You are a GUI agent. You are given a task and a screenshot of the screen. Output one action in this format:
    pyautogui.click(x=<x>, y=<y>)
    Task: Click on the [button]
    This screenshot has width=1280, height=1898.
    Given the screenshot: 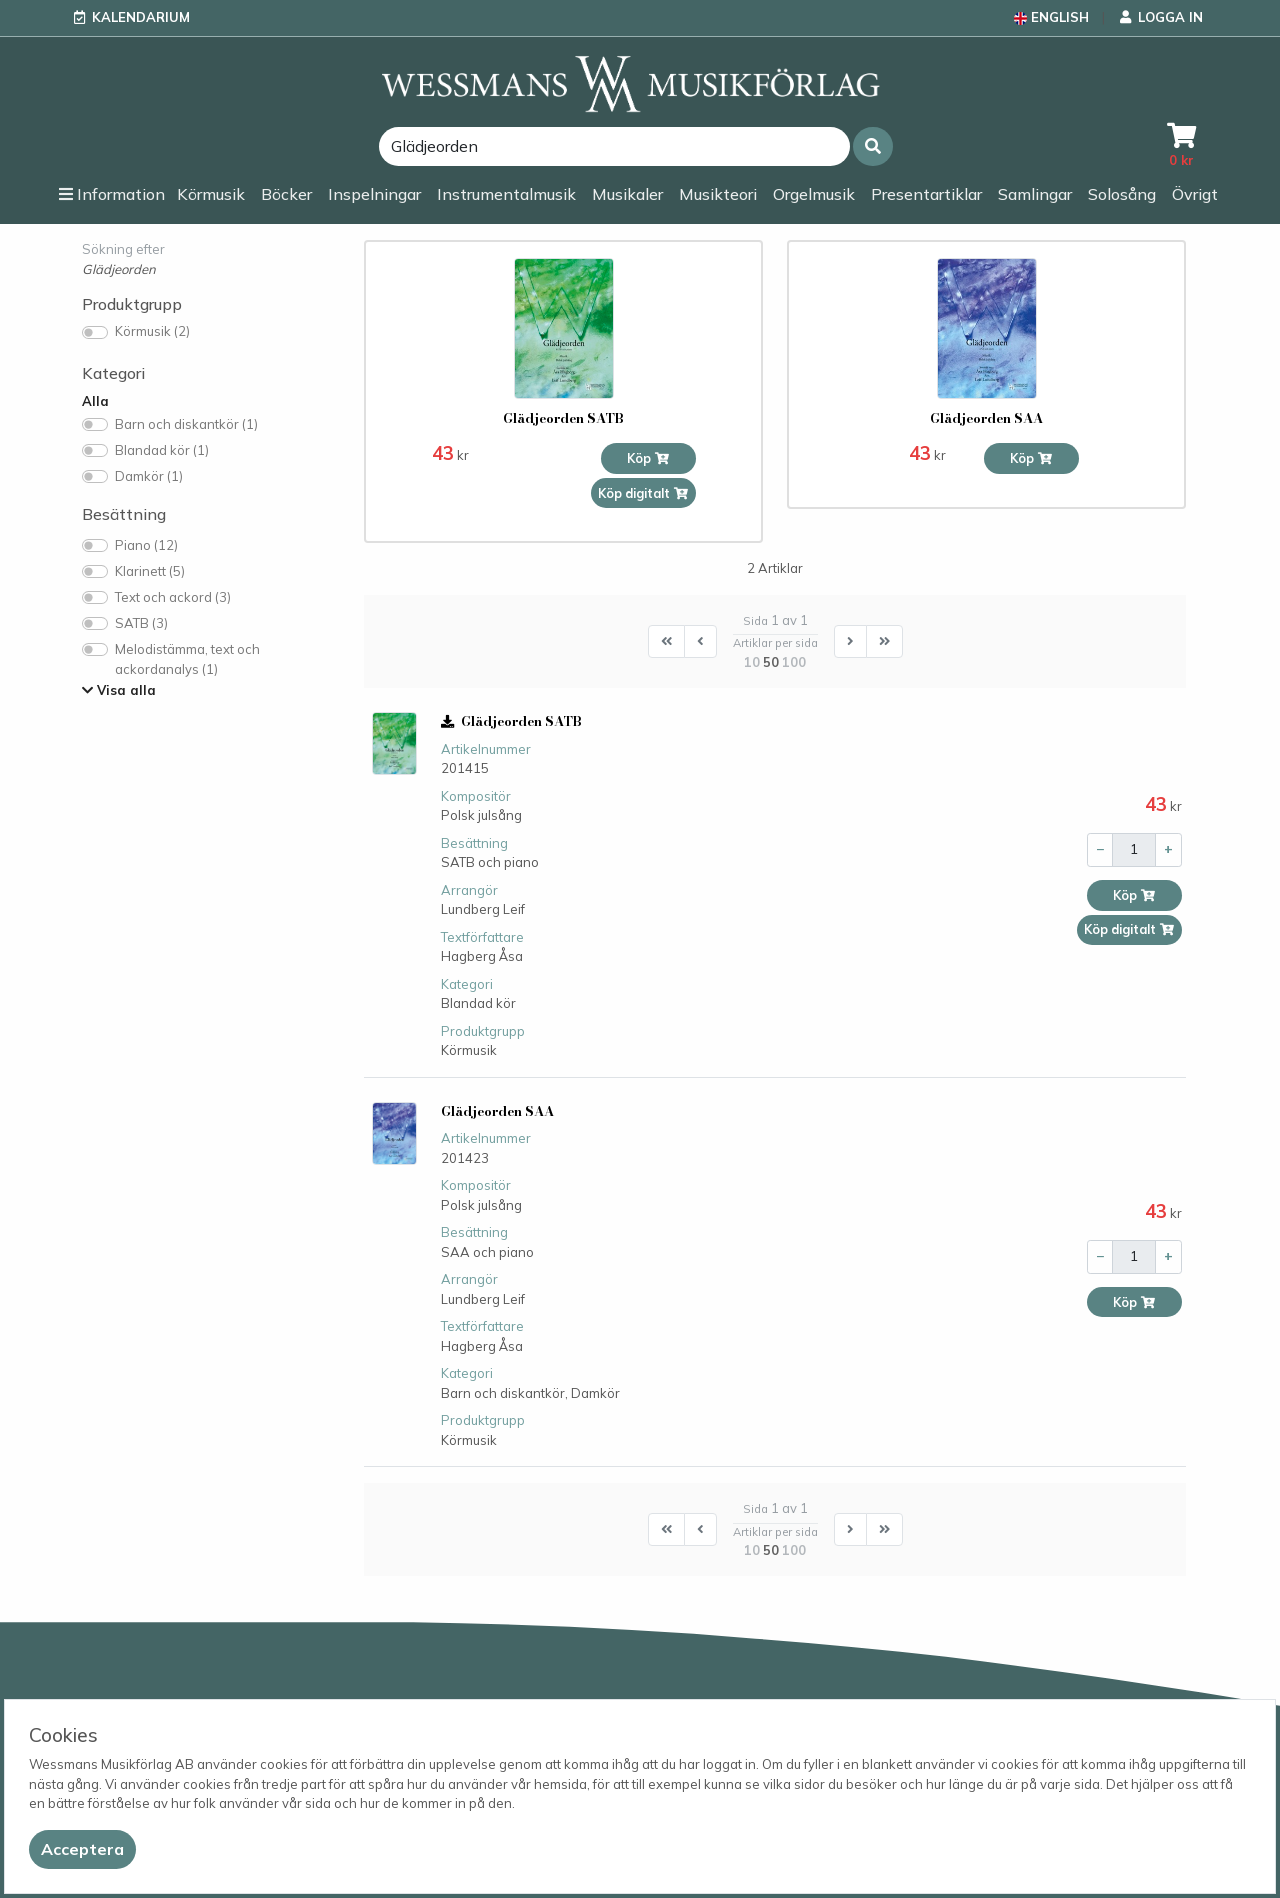 What is the action you would take?
    pyautogui.click(x=873, y=146)
    